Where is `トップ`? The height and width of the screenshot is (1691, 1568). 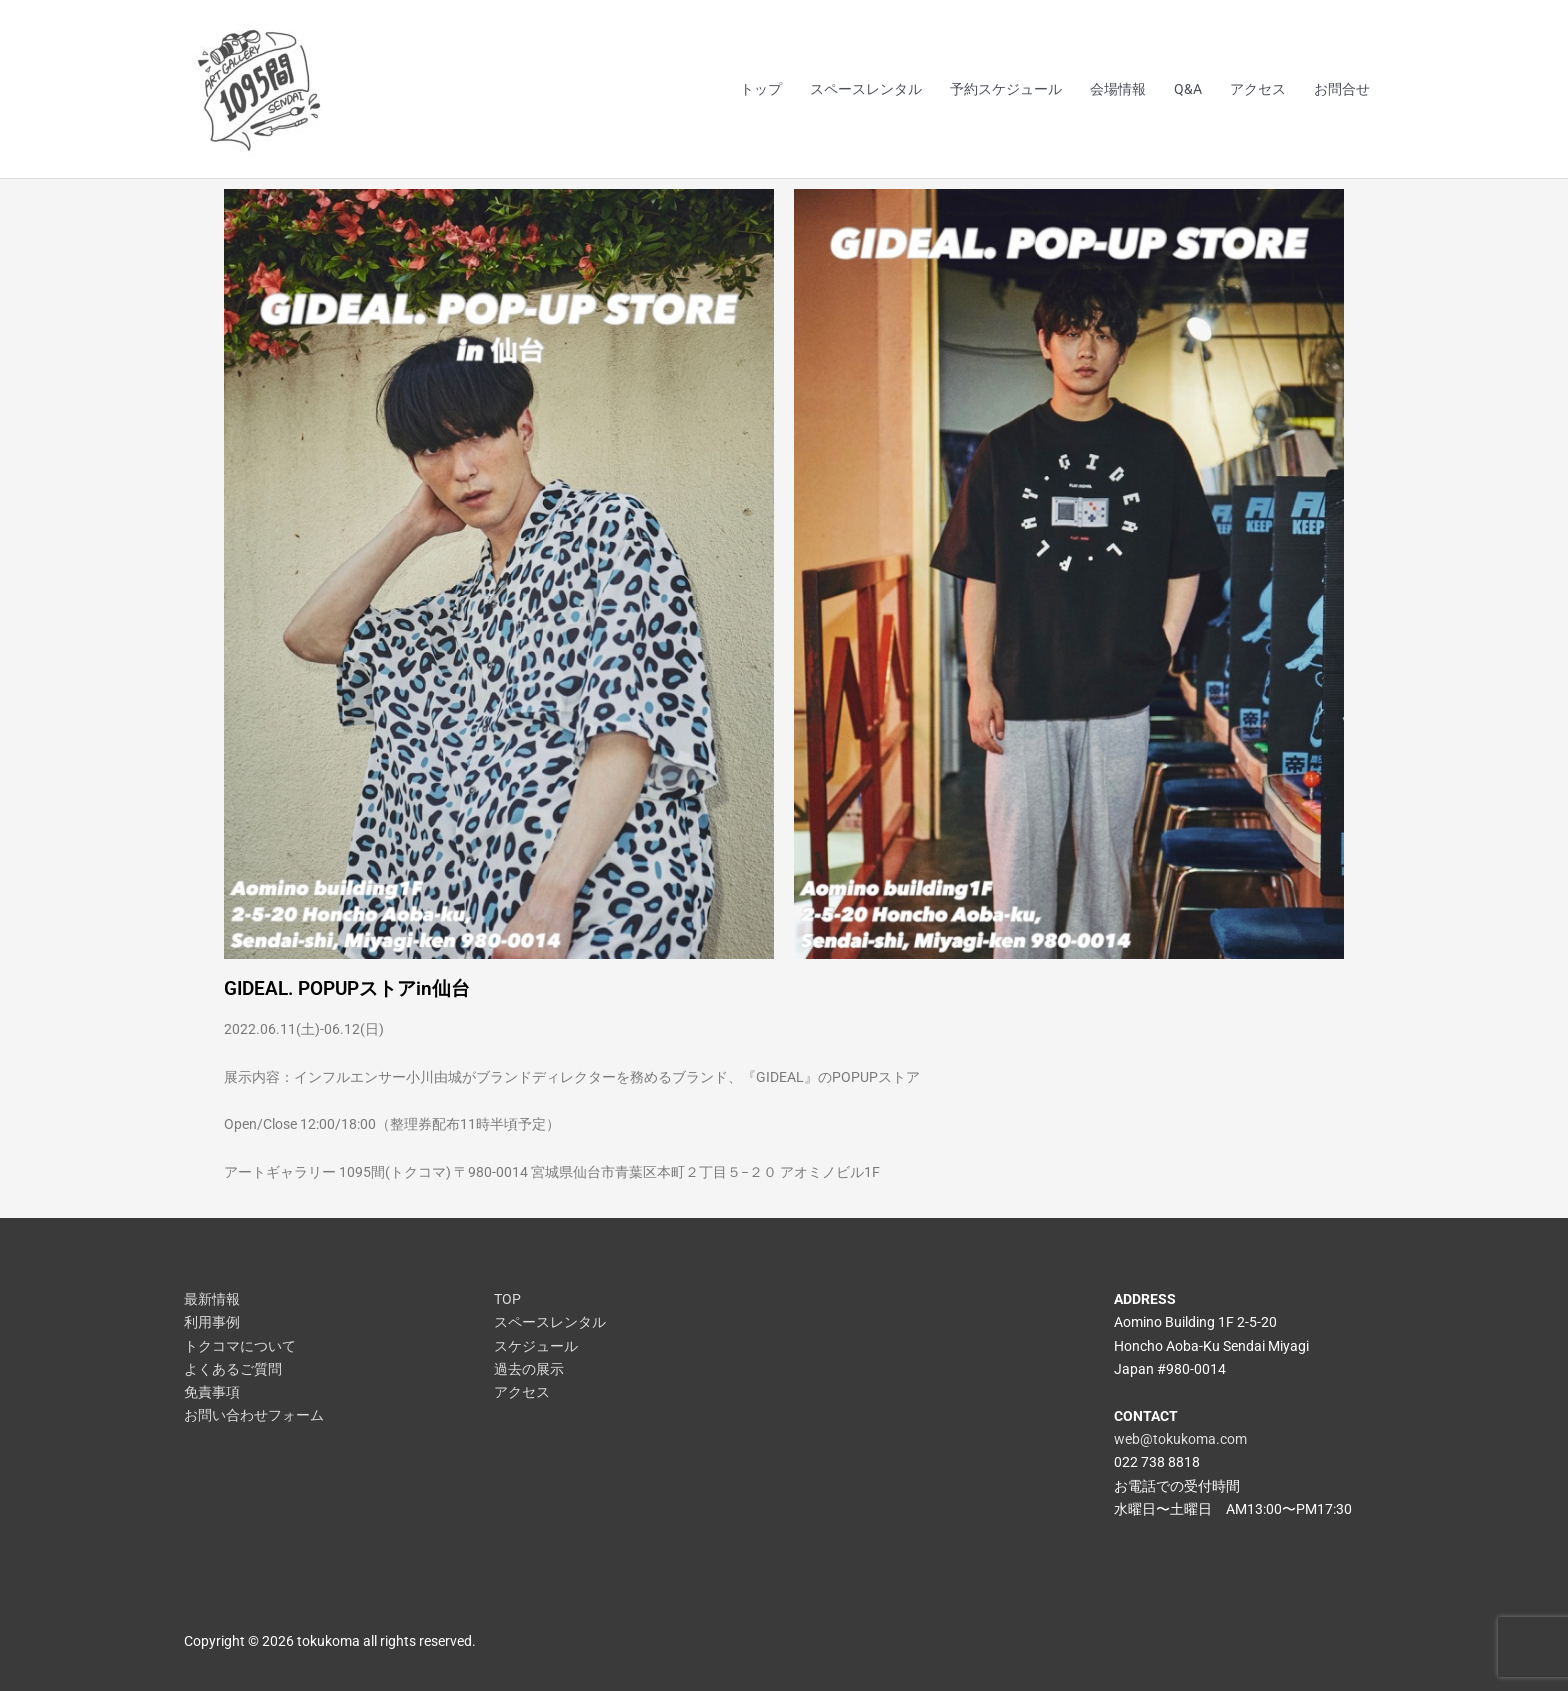
トップ is located at coordinates (761, 89).